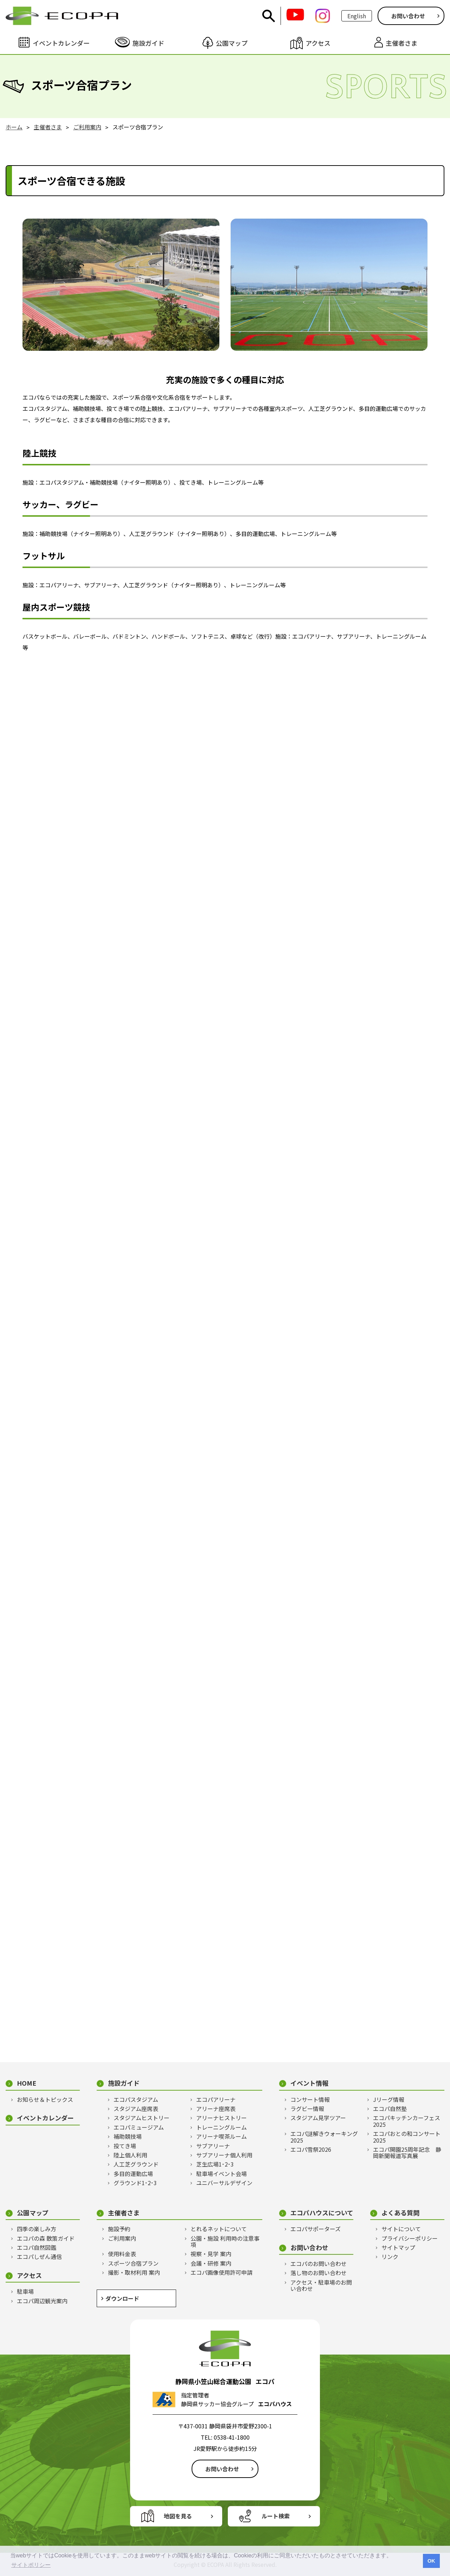 This screenshot has width=450, height=2576. What do you see at coordinates (124, 2213) in the screenshot?
I see `主催者さま` at bounding box center [124, 2213].